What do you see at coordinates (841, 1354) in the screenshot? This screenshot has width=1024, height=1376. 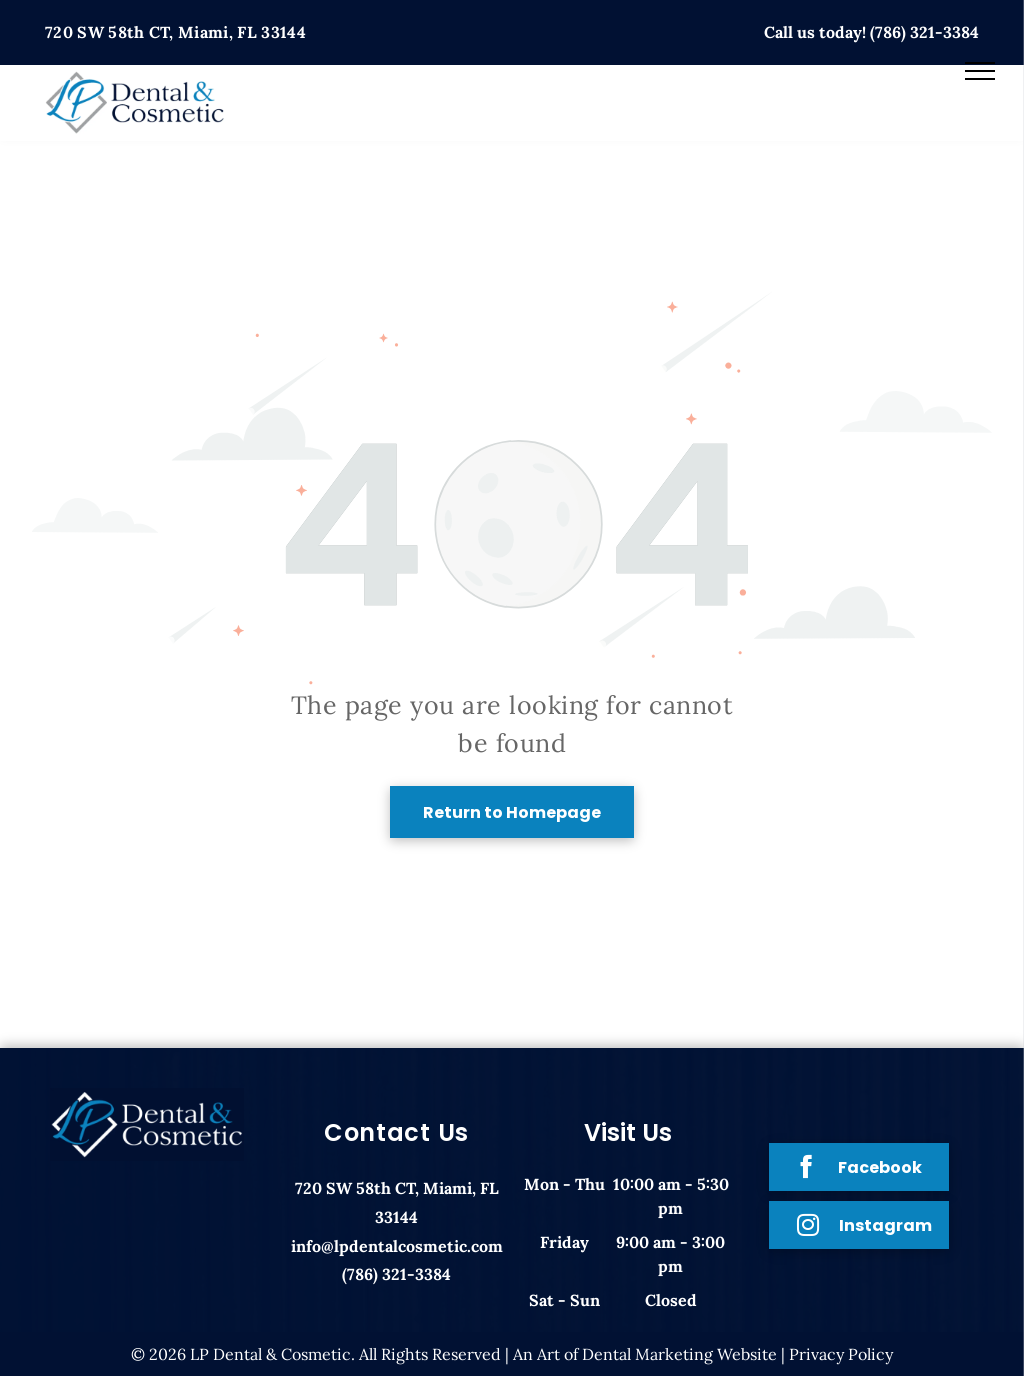 I see `Privacy Policy` at bounding box center [841, 1354].